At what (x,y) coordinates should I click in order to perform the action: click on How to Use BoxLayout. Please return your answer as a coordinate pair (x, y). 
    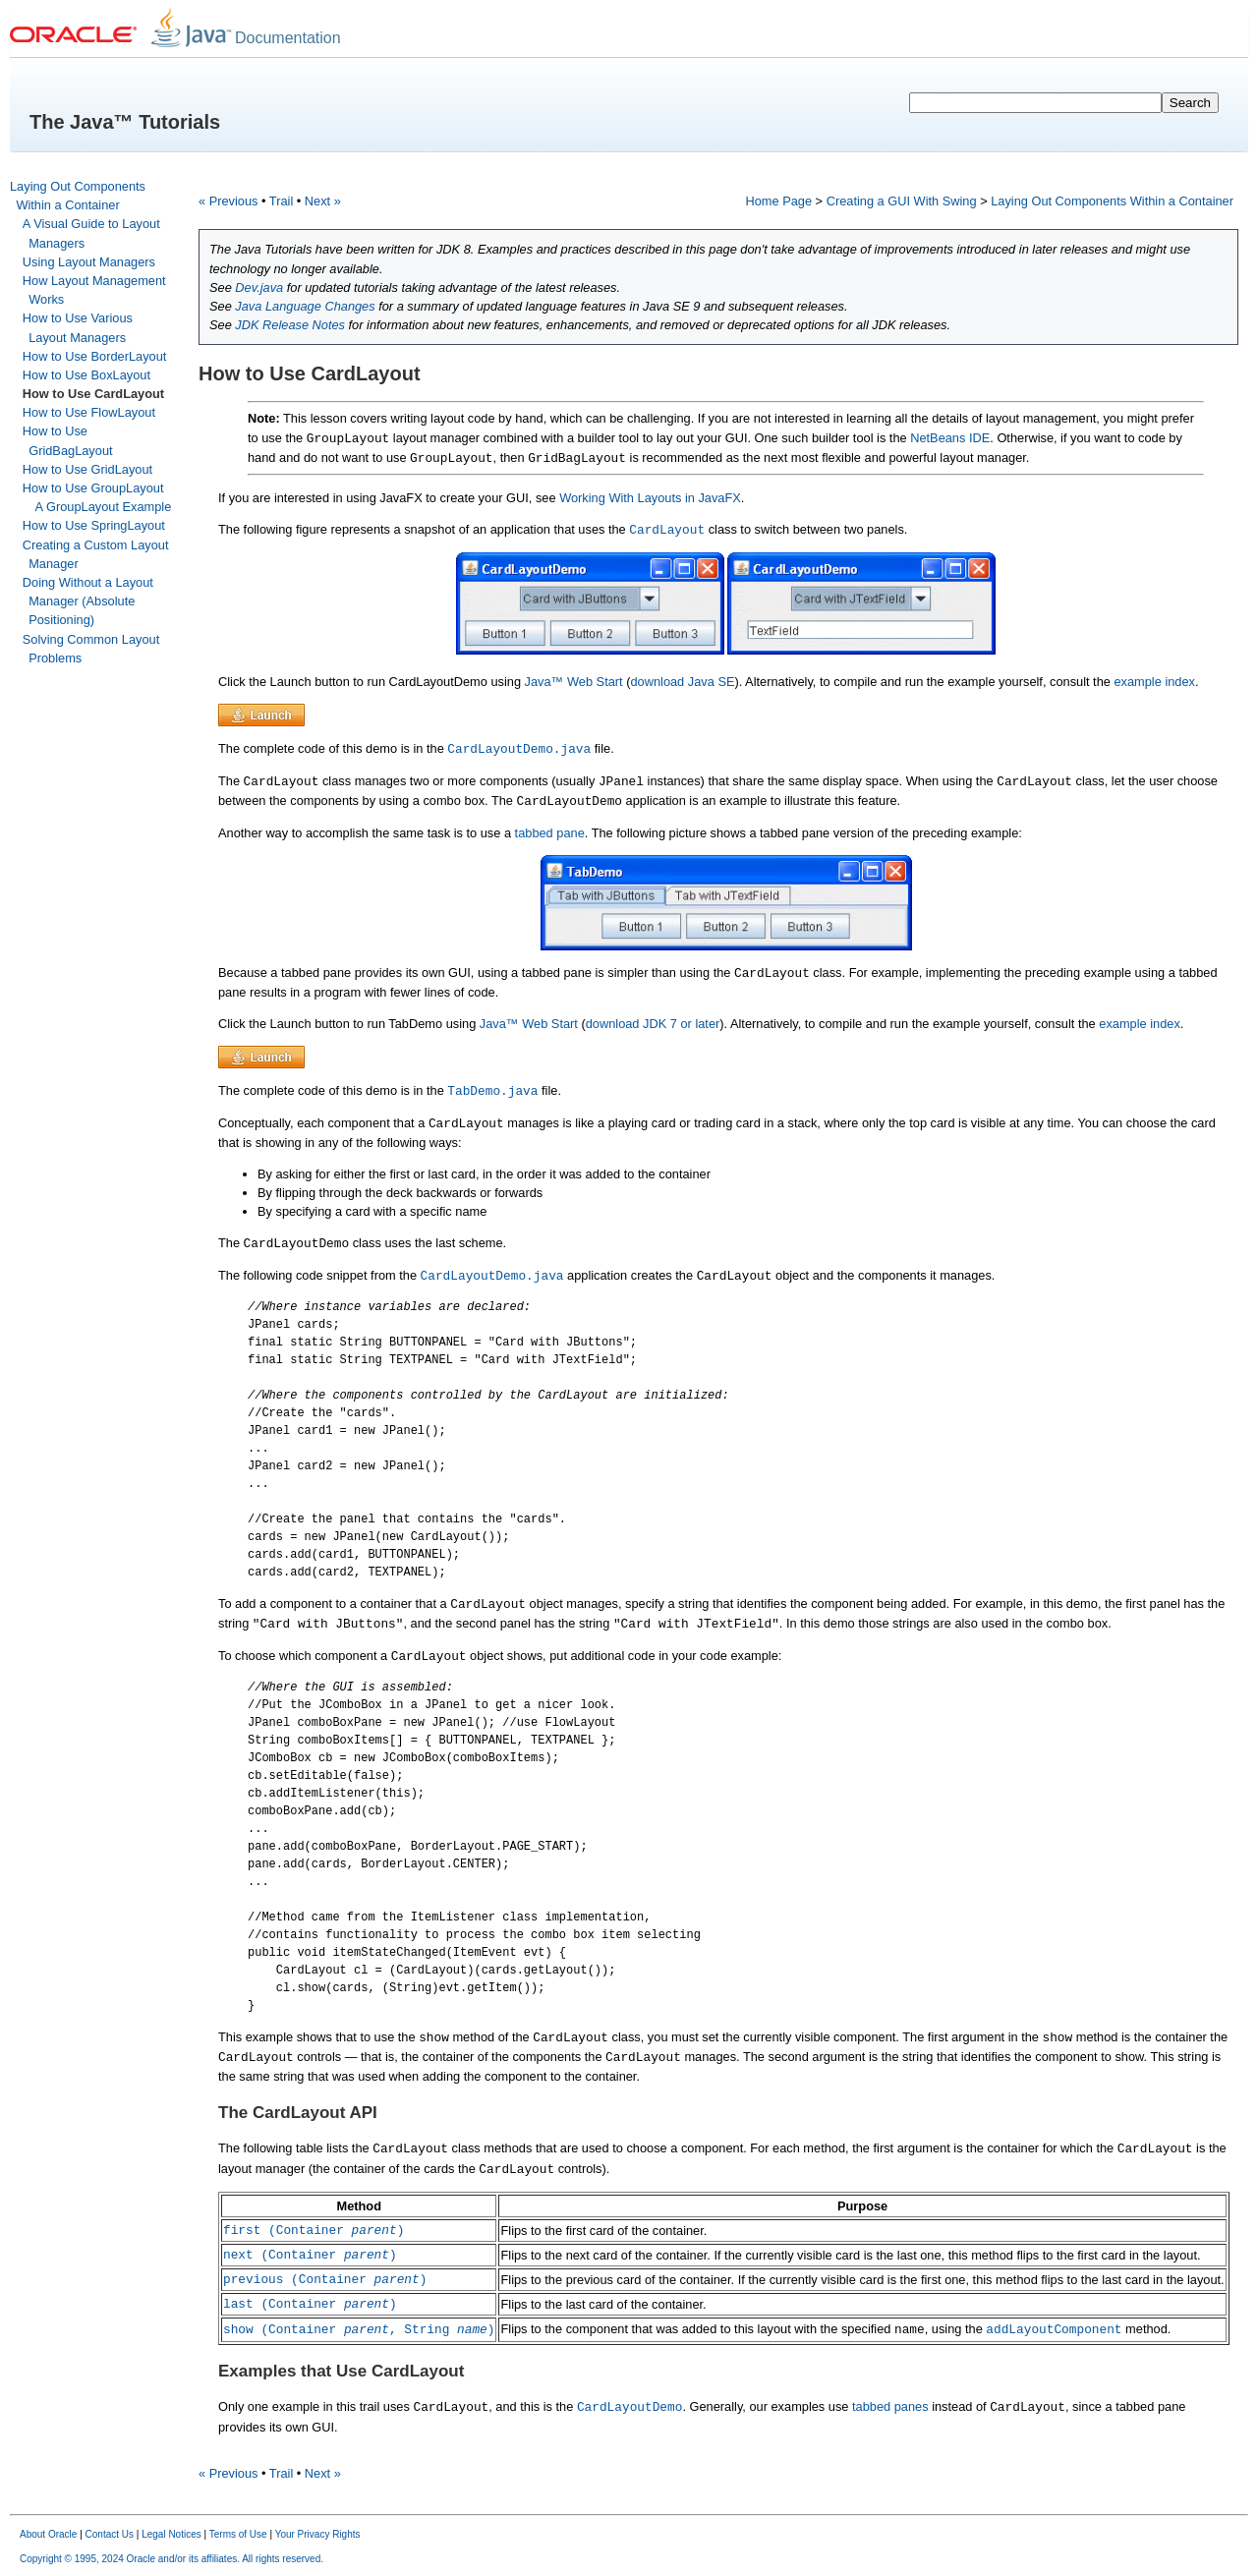
    Looking at the image, I should click on (86, 375).